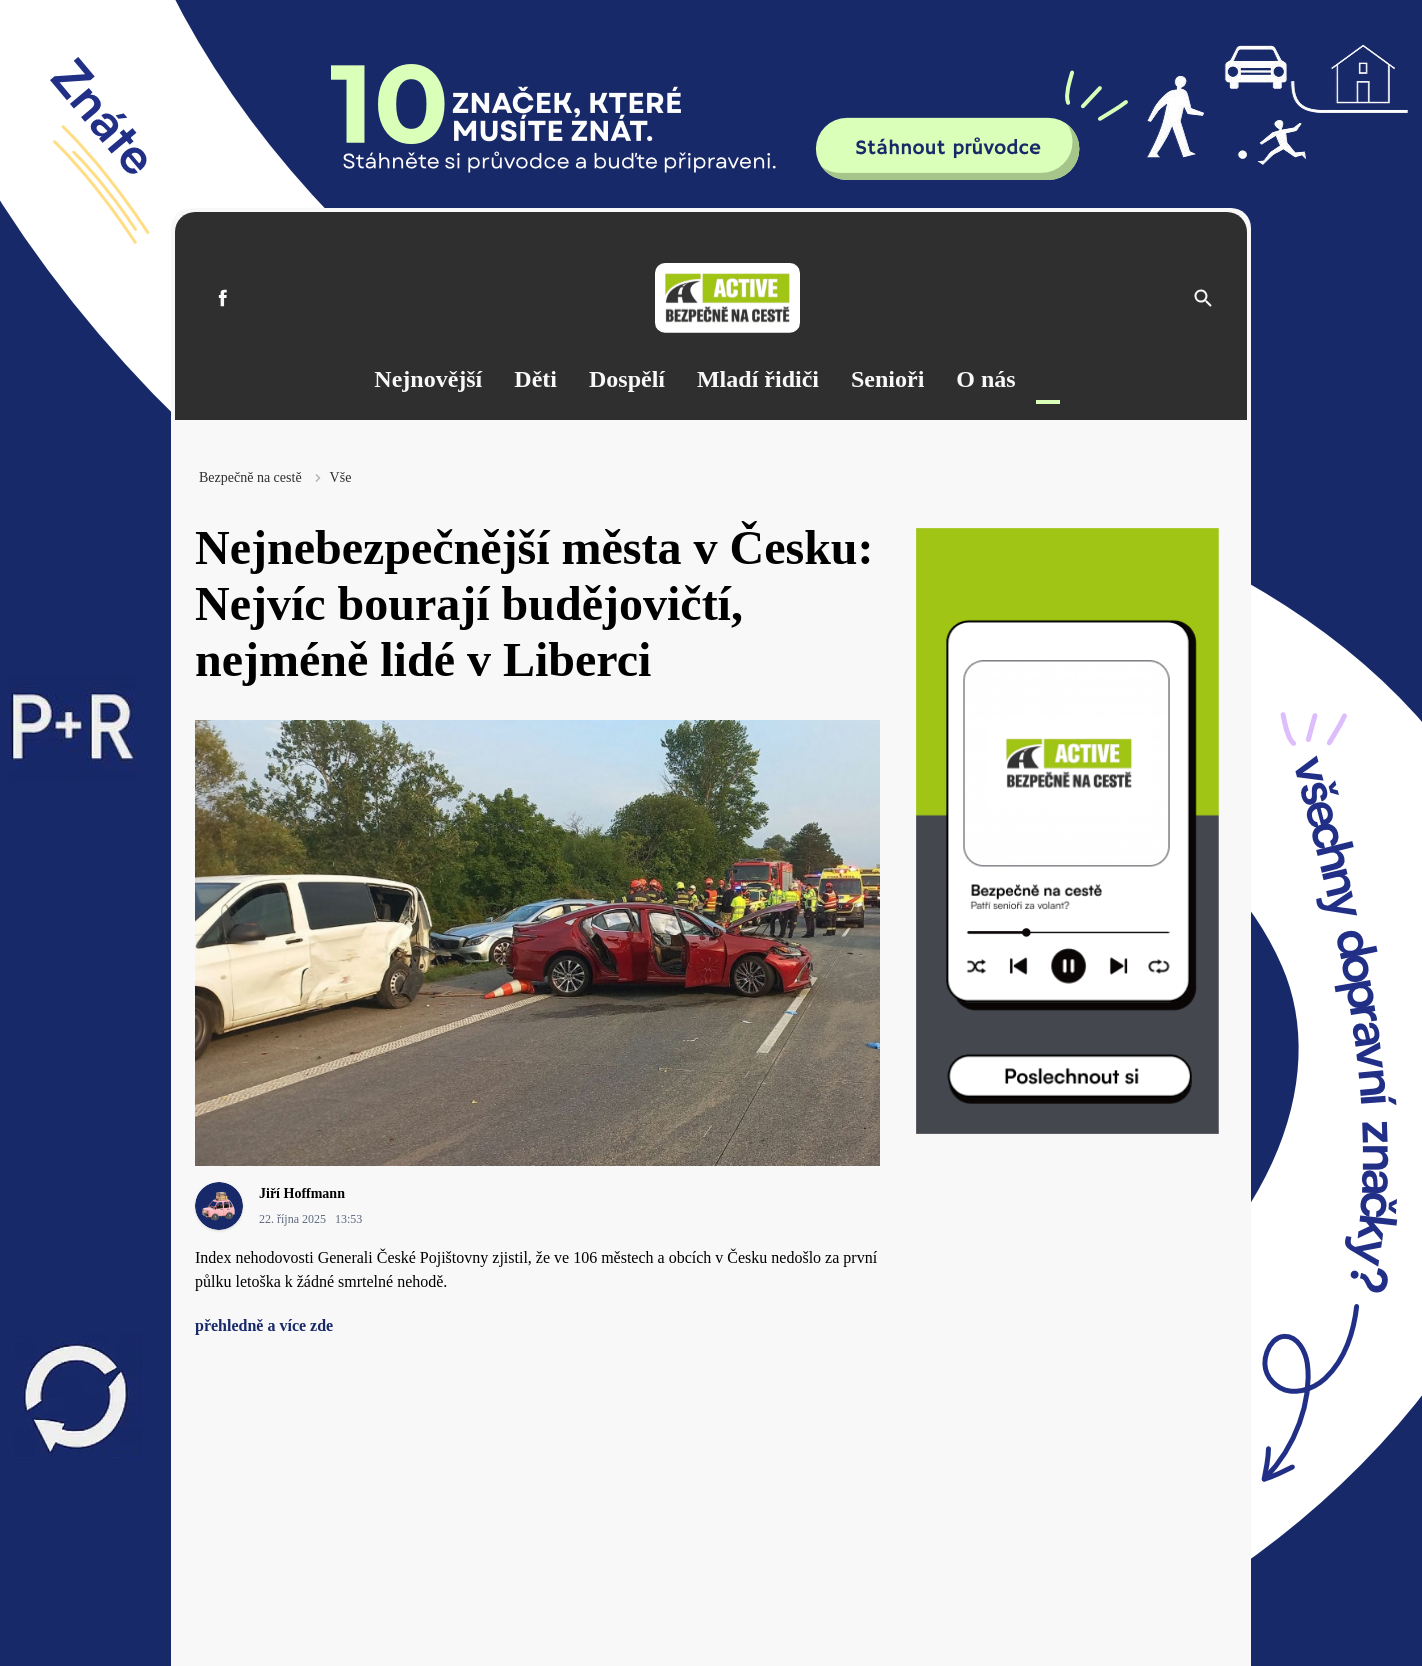  I want to click on Nejnovější, so click(428, 379).